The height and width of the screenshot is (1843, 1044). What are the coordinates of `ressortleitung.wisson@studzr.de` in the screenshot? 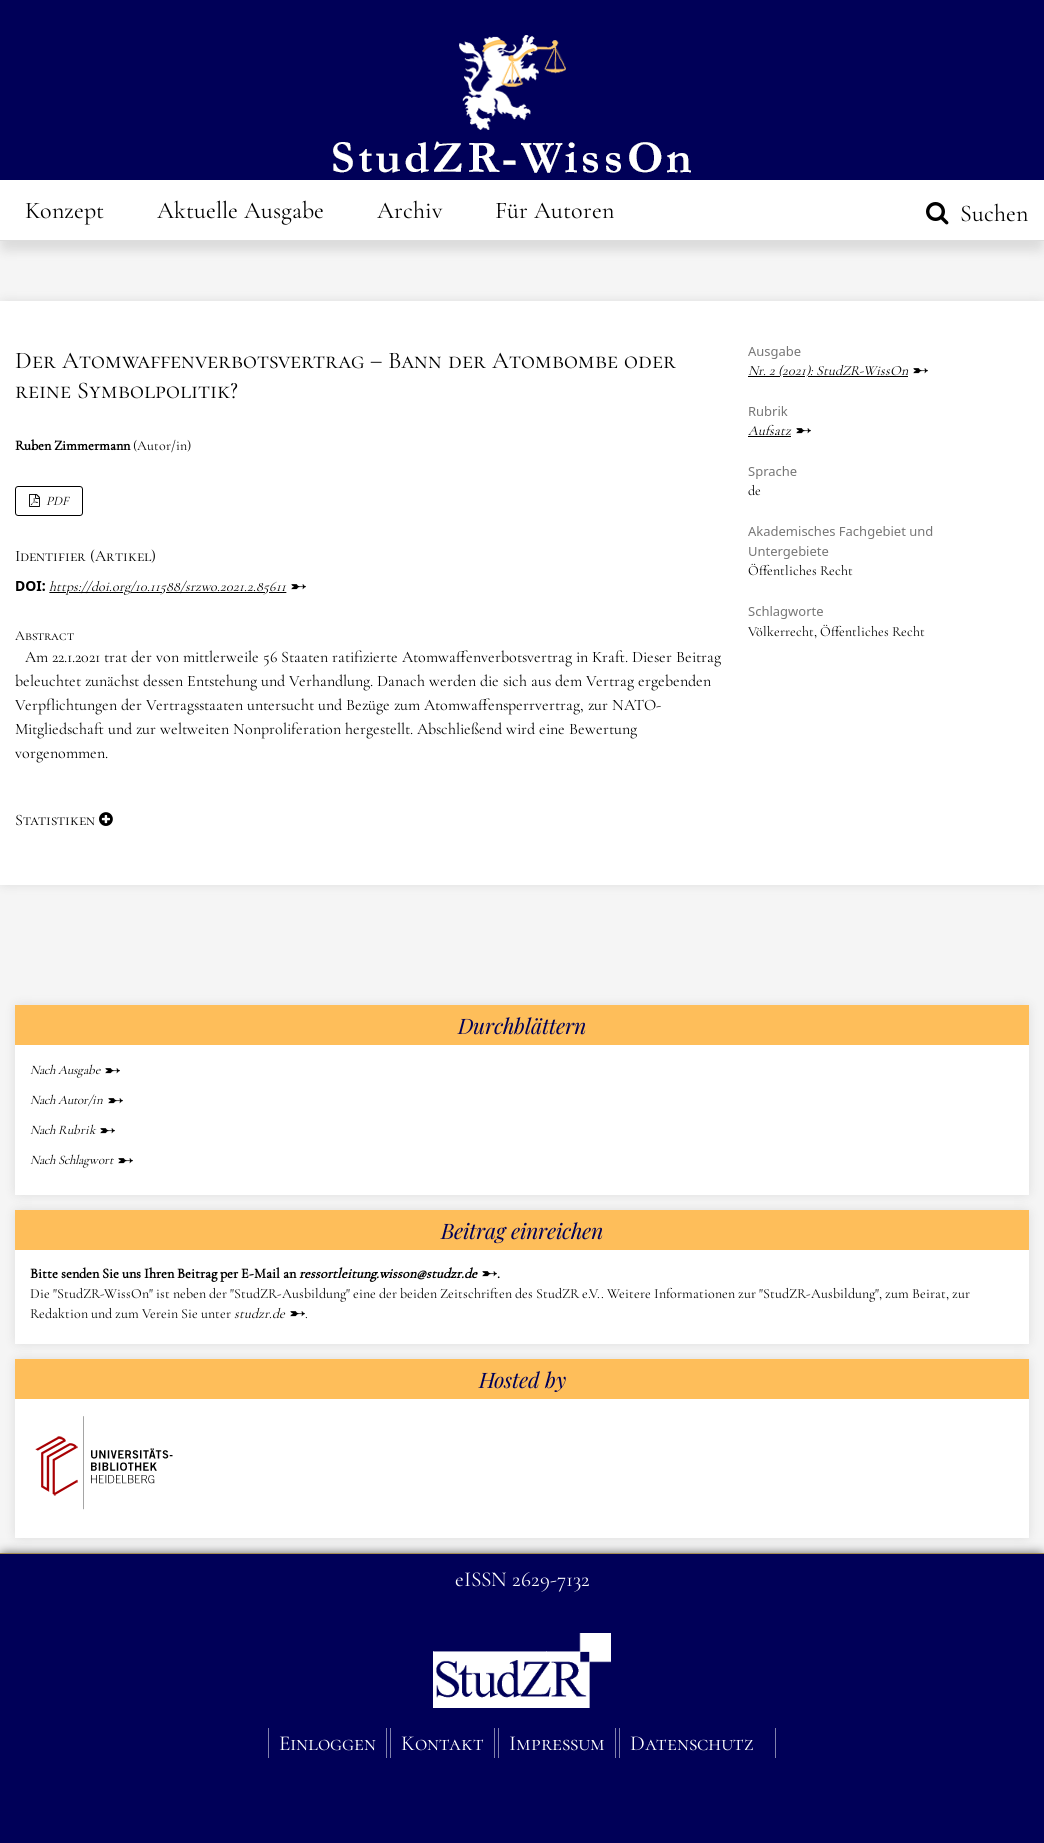 It's located at (388, 1273).